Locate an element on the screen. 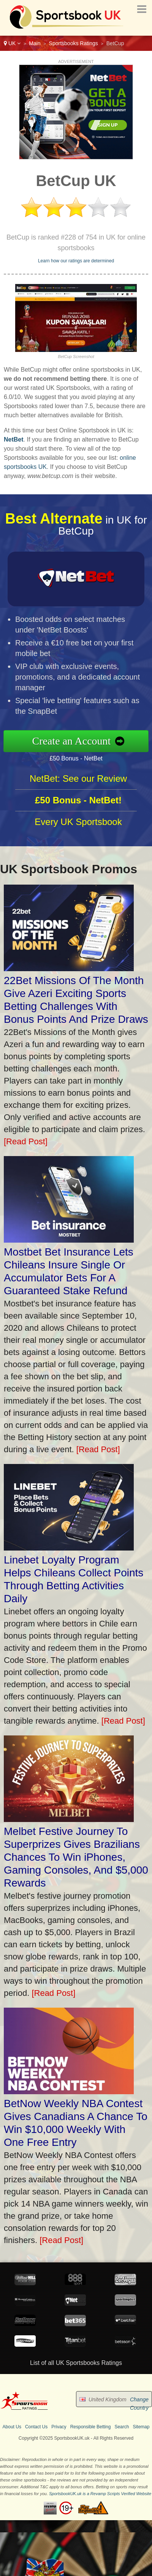 This screenshot has width=152, height=2576. Create an Account is located at coordinates (81, 741).